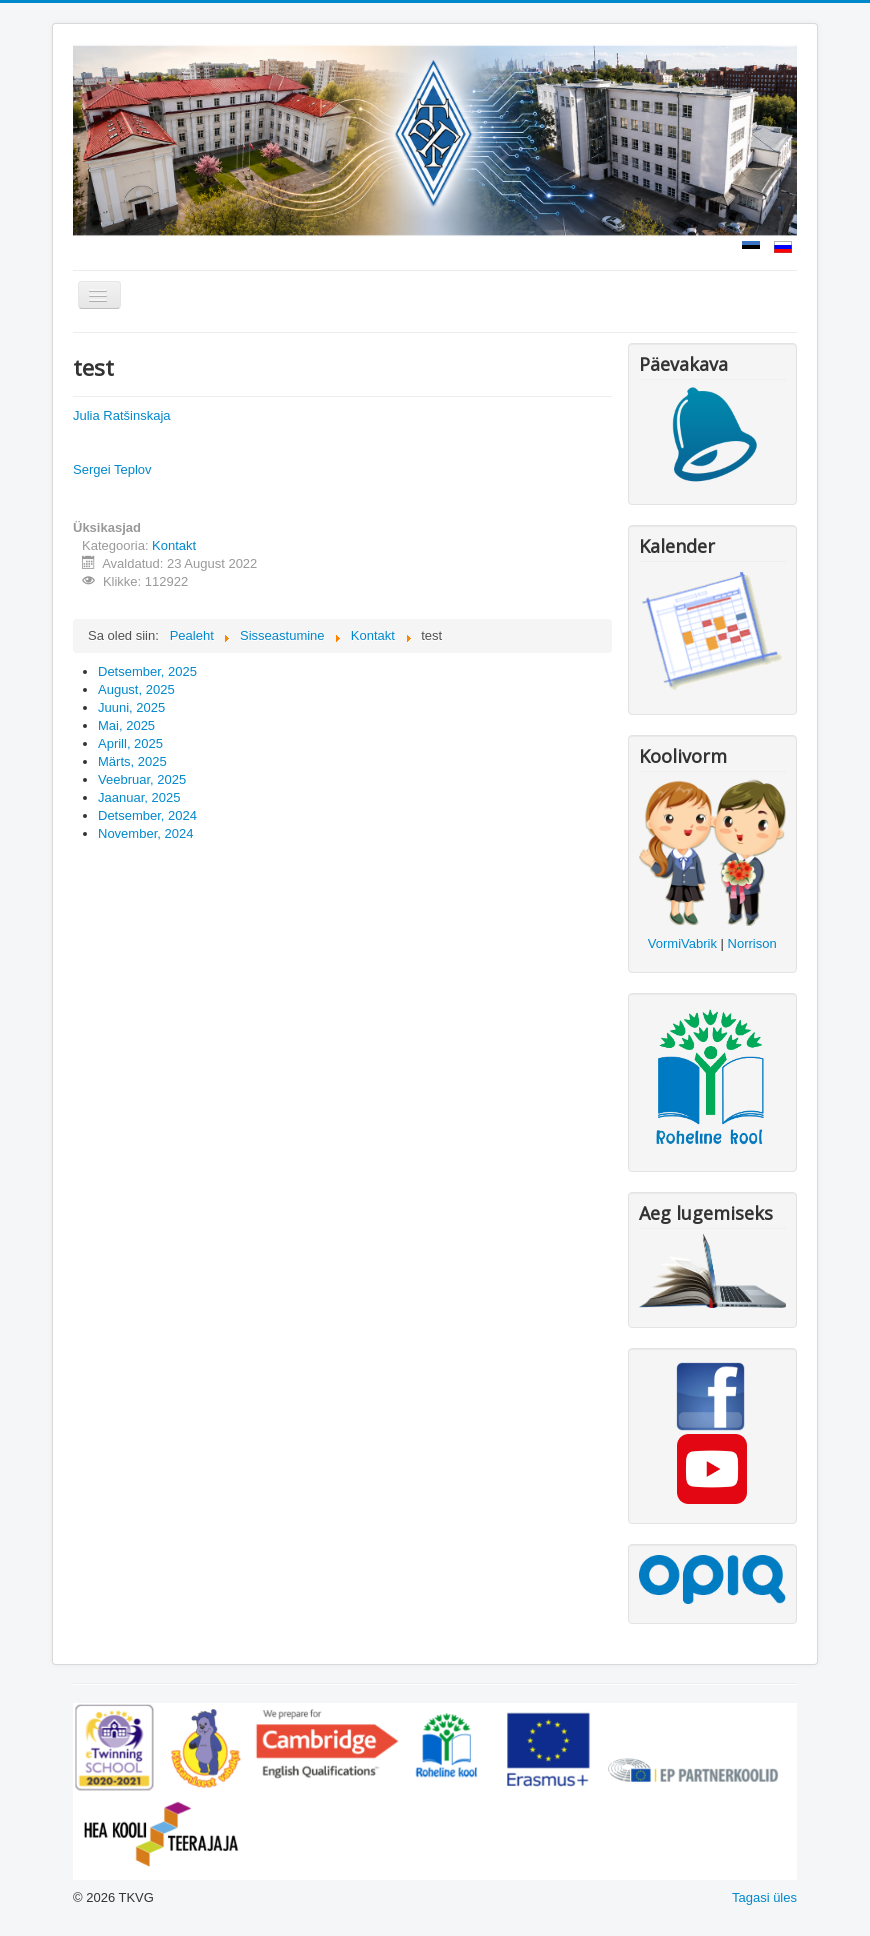 This screenshot has height=1936, width=870. Describe the element at coordinates (147, 671) in the screenshot. I see `Detsember, 2025` at that location.